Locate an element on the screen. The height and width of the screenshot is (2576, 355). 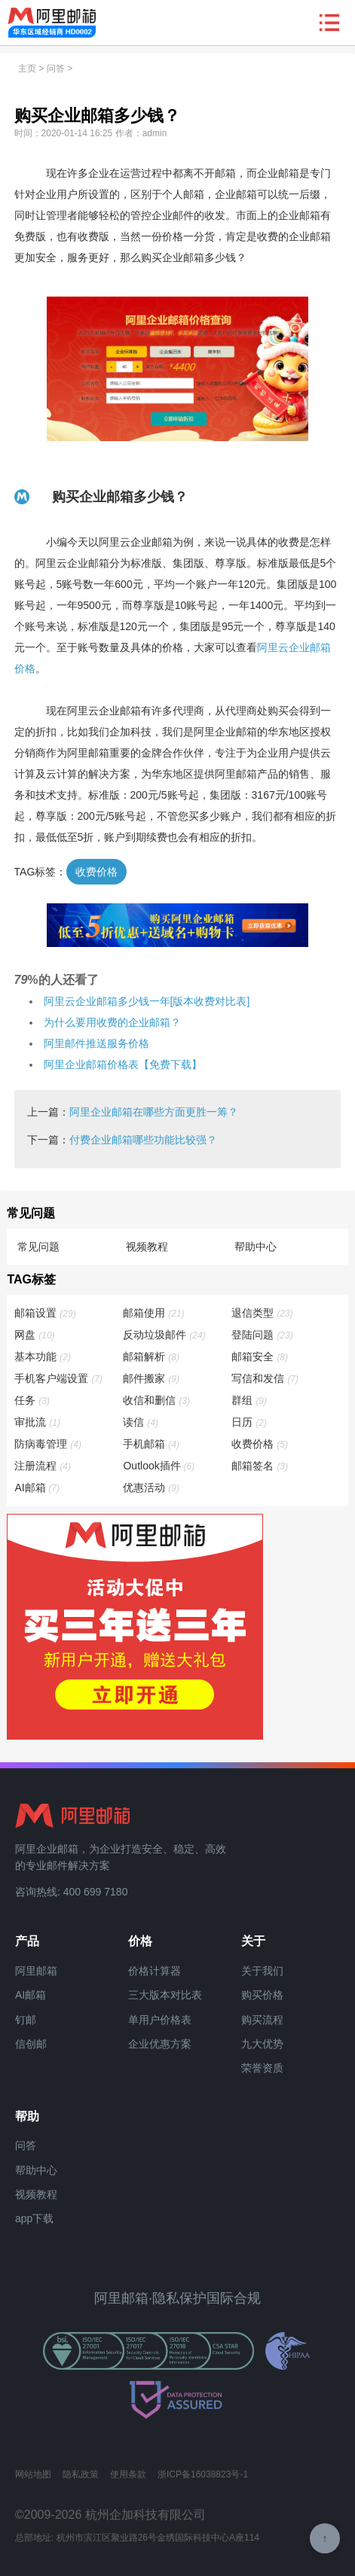
为什么要用收费的企业邮箱？ is located at coordinates (112, 1022).